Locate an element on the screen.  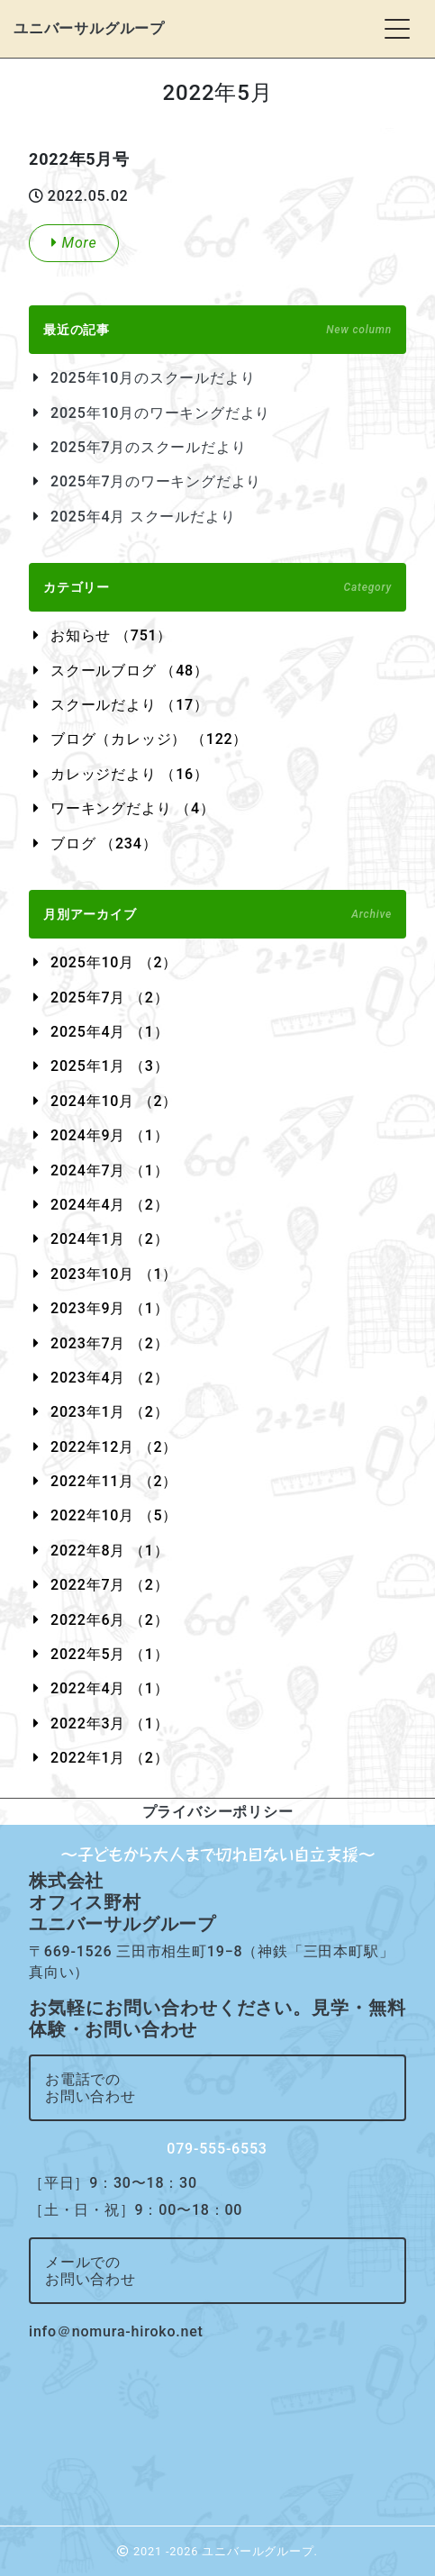
2024年10月 （2） is located at coordinates (113, 1101).